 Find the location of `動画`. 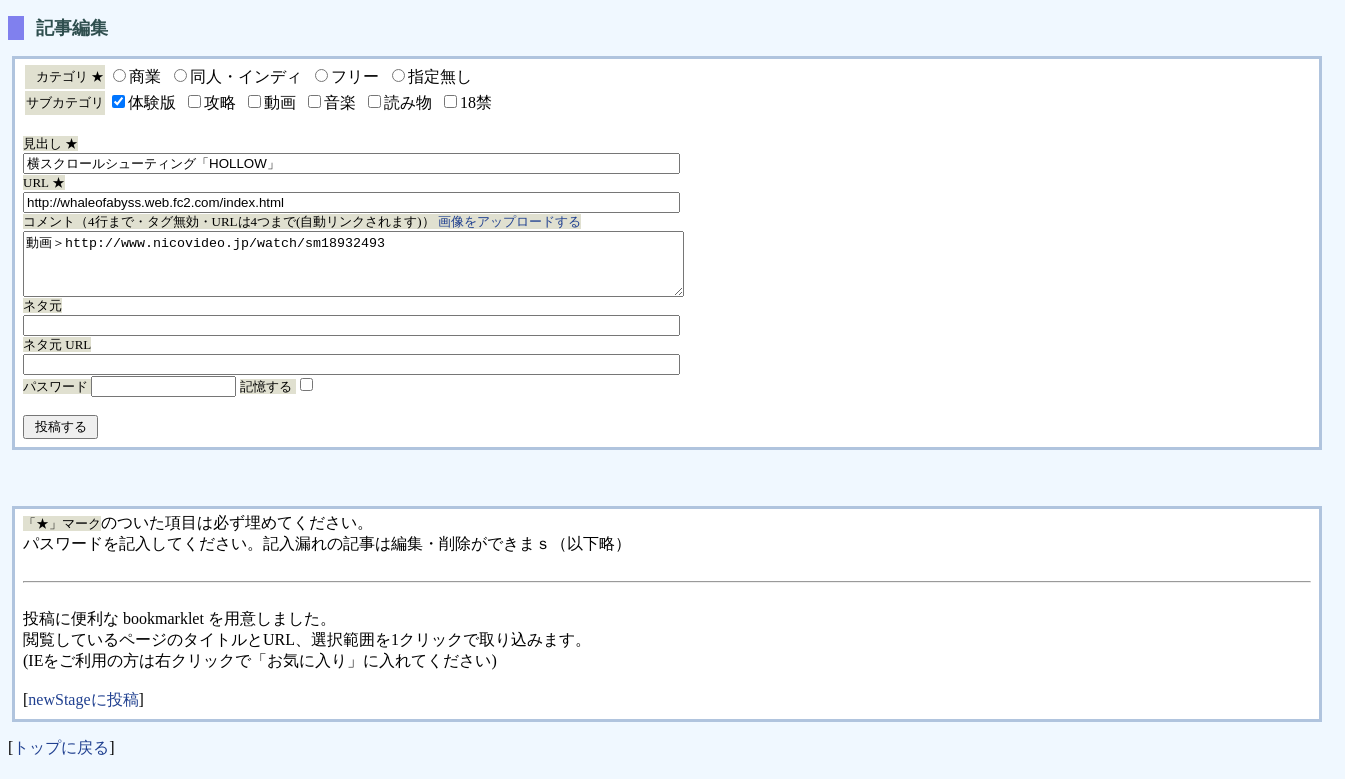

動画 is located at coordinates (280, 102).